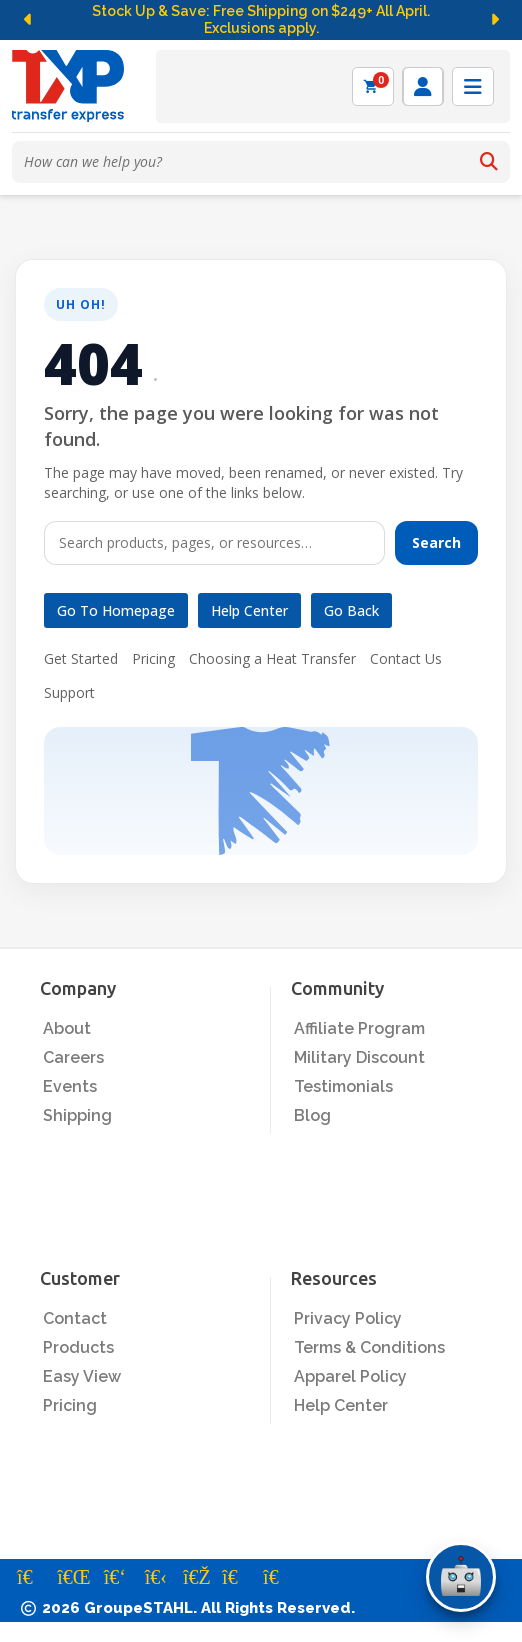 The height and width of the screenshot is (1642, 522). I want to click on Careers, so click(73, 1057).